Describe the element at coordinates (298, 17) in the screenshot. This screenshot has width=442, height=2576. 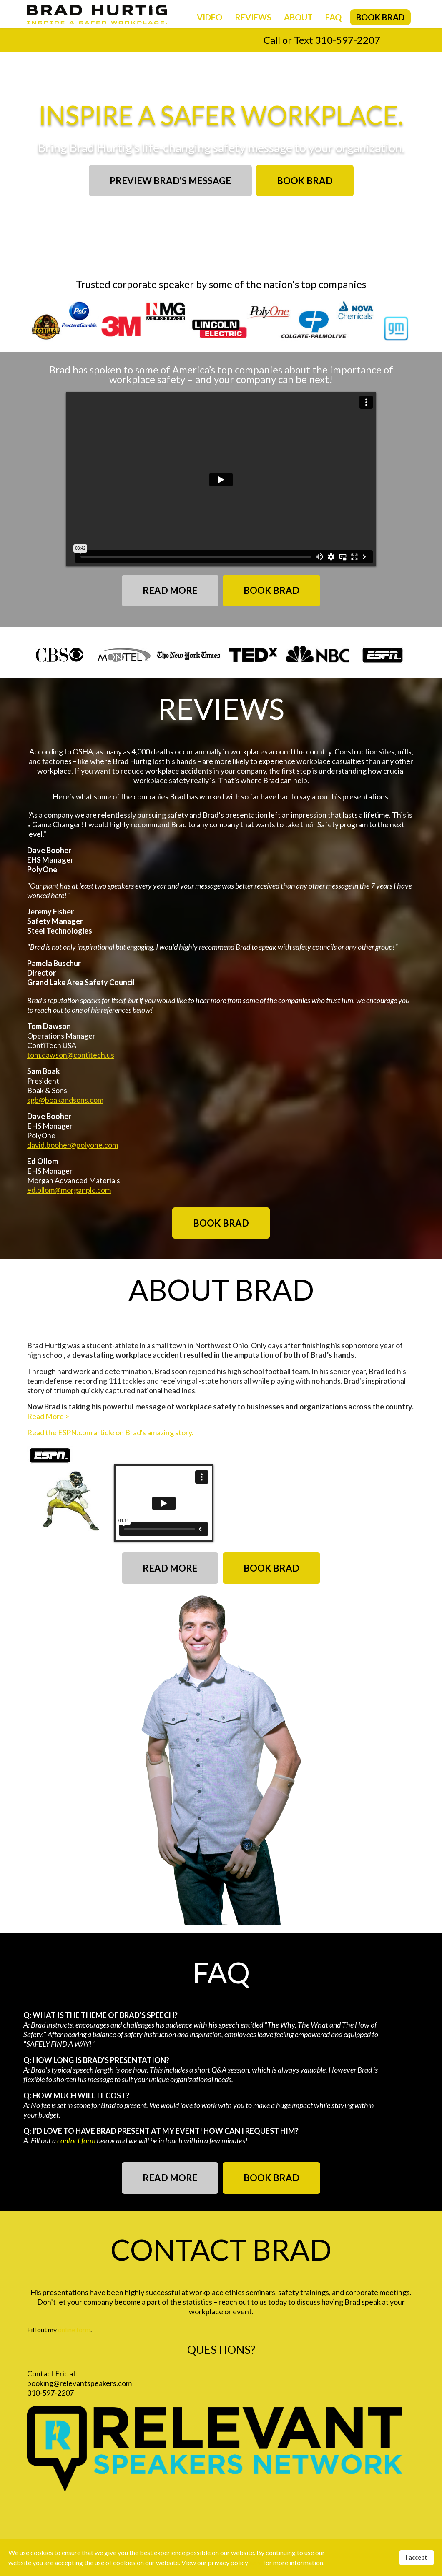
I see `About` at that location.